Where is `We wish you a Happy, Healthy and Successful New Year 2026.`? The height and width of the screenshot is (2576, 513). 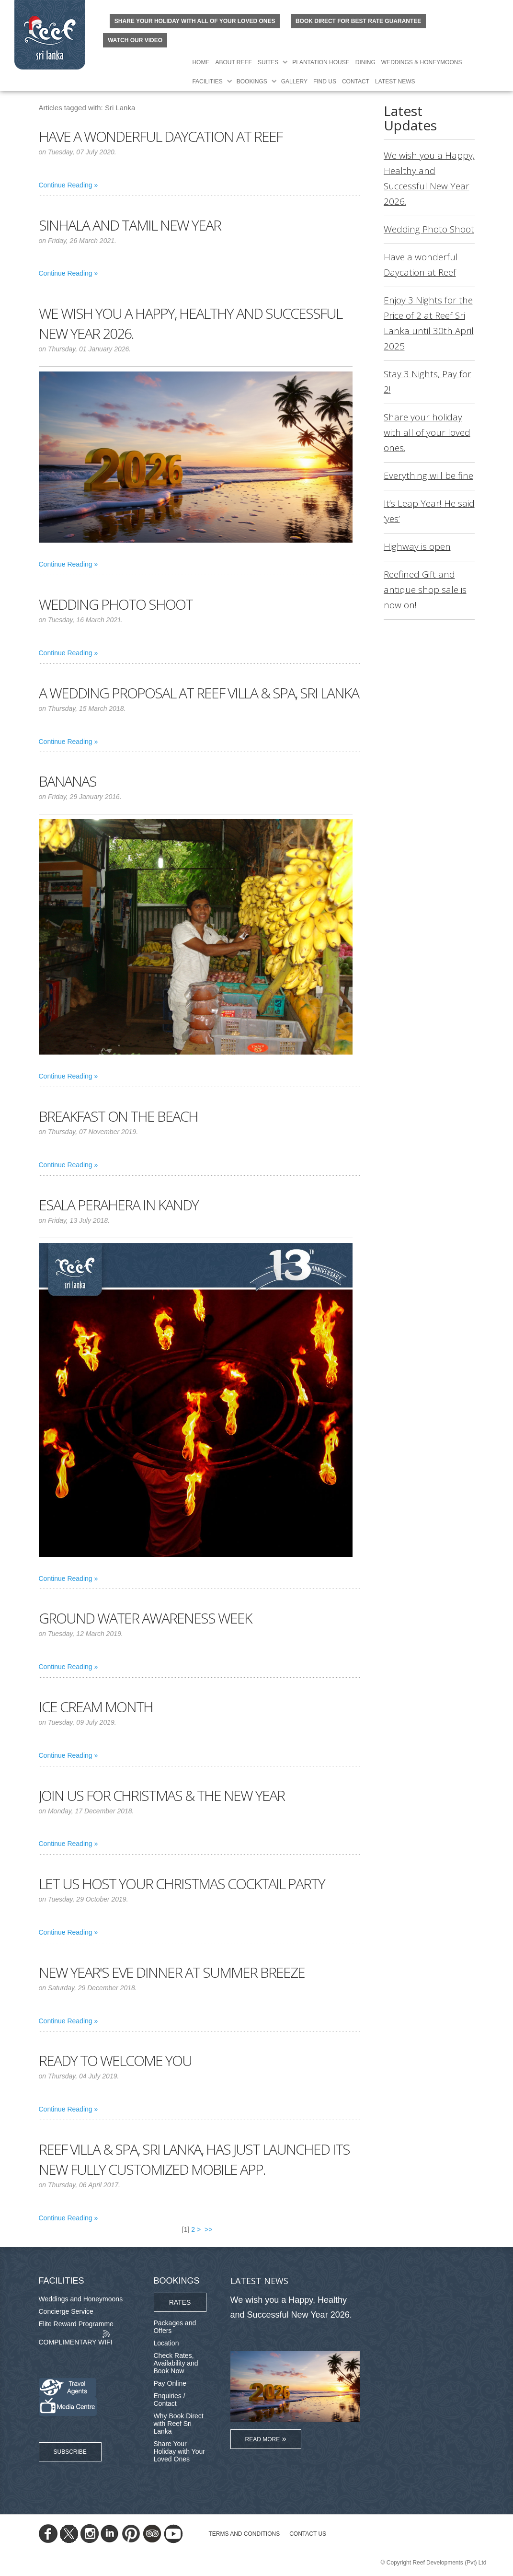
We wish you a Happy, Healthy and Successful New Year 2026. is located at coordinates (291, 2307).